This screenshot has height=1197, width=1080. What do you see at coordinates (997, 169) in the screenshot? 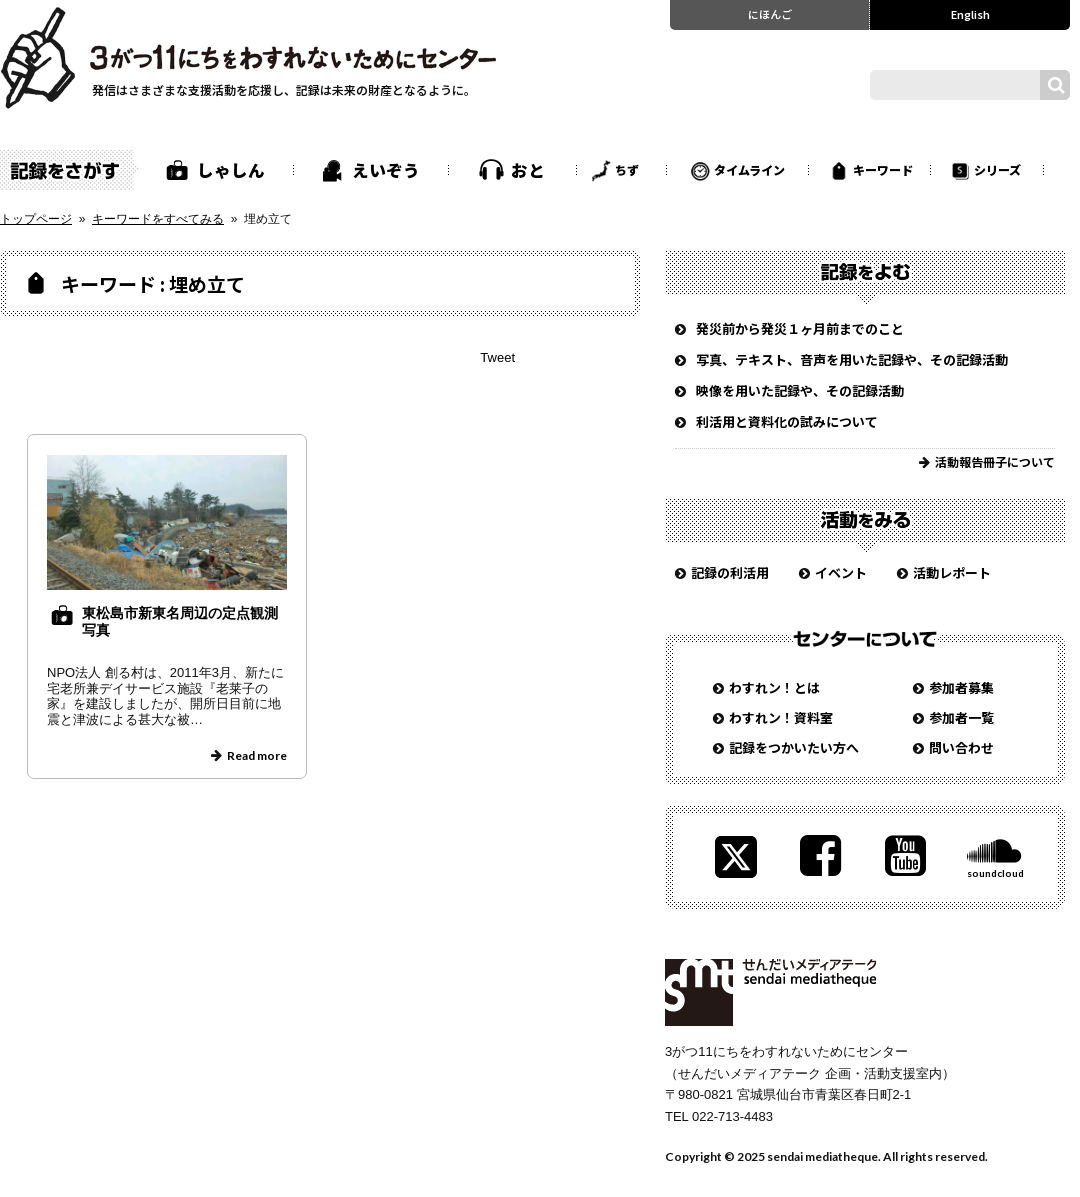
I see `シリーズ` at bounding box center [997, 169].